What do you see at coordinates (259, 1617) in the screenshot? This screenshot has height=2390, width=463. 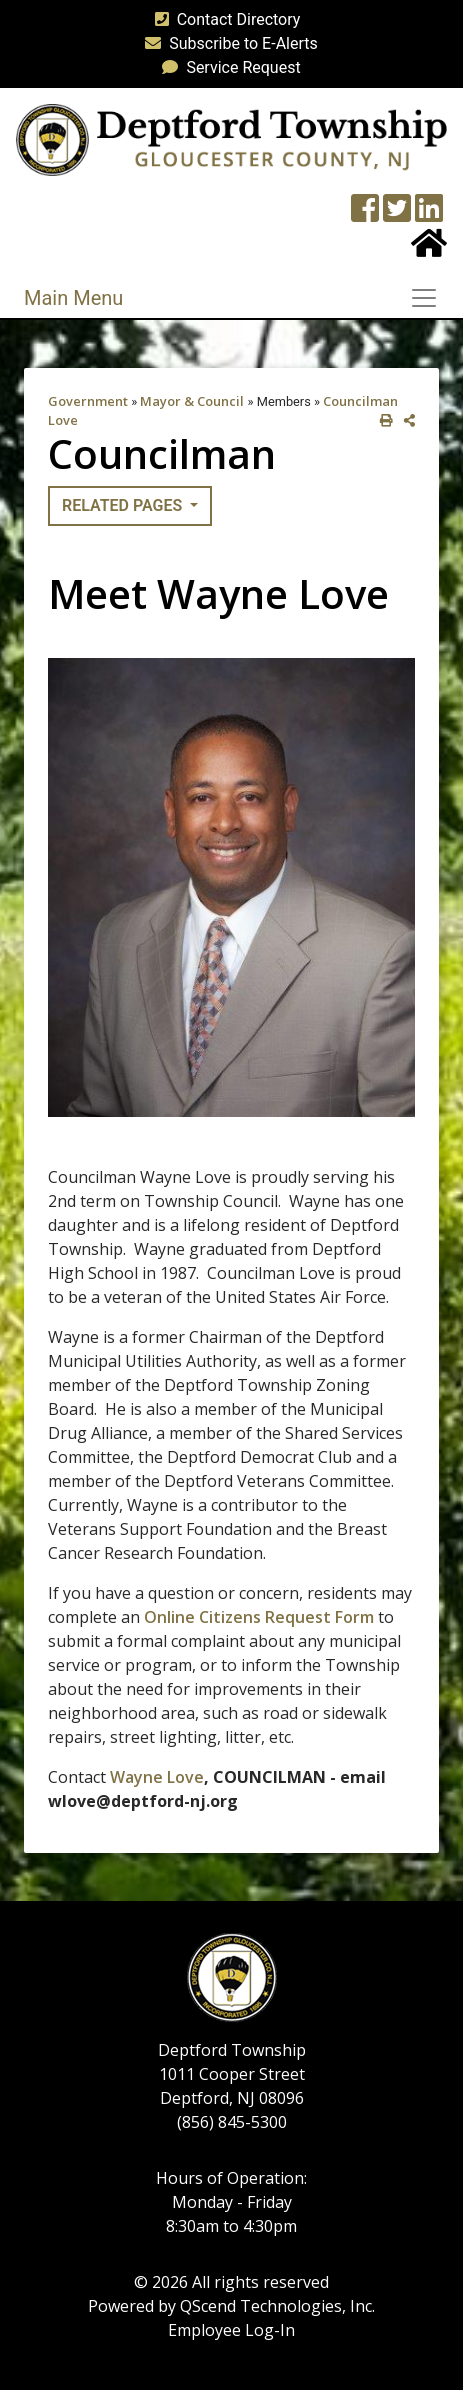 I see `Online Citizens Request Form` at bounding box center [259, 1617].